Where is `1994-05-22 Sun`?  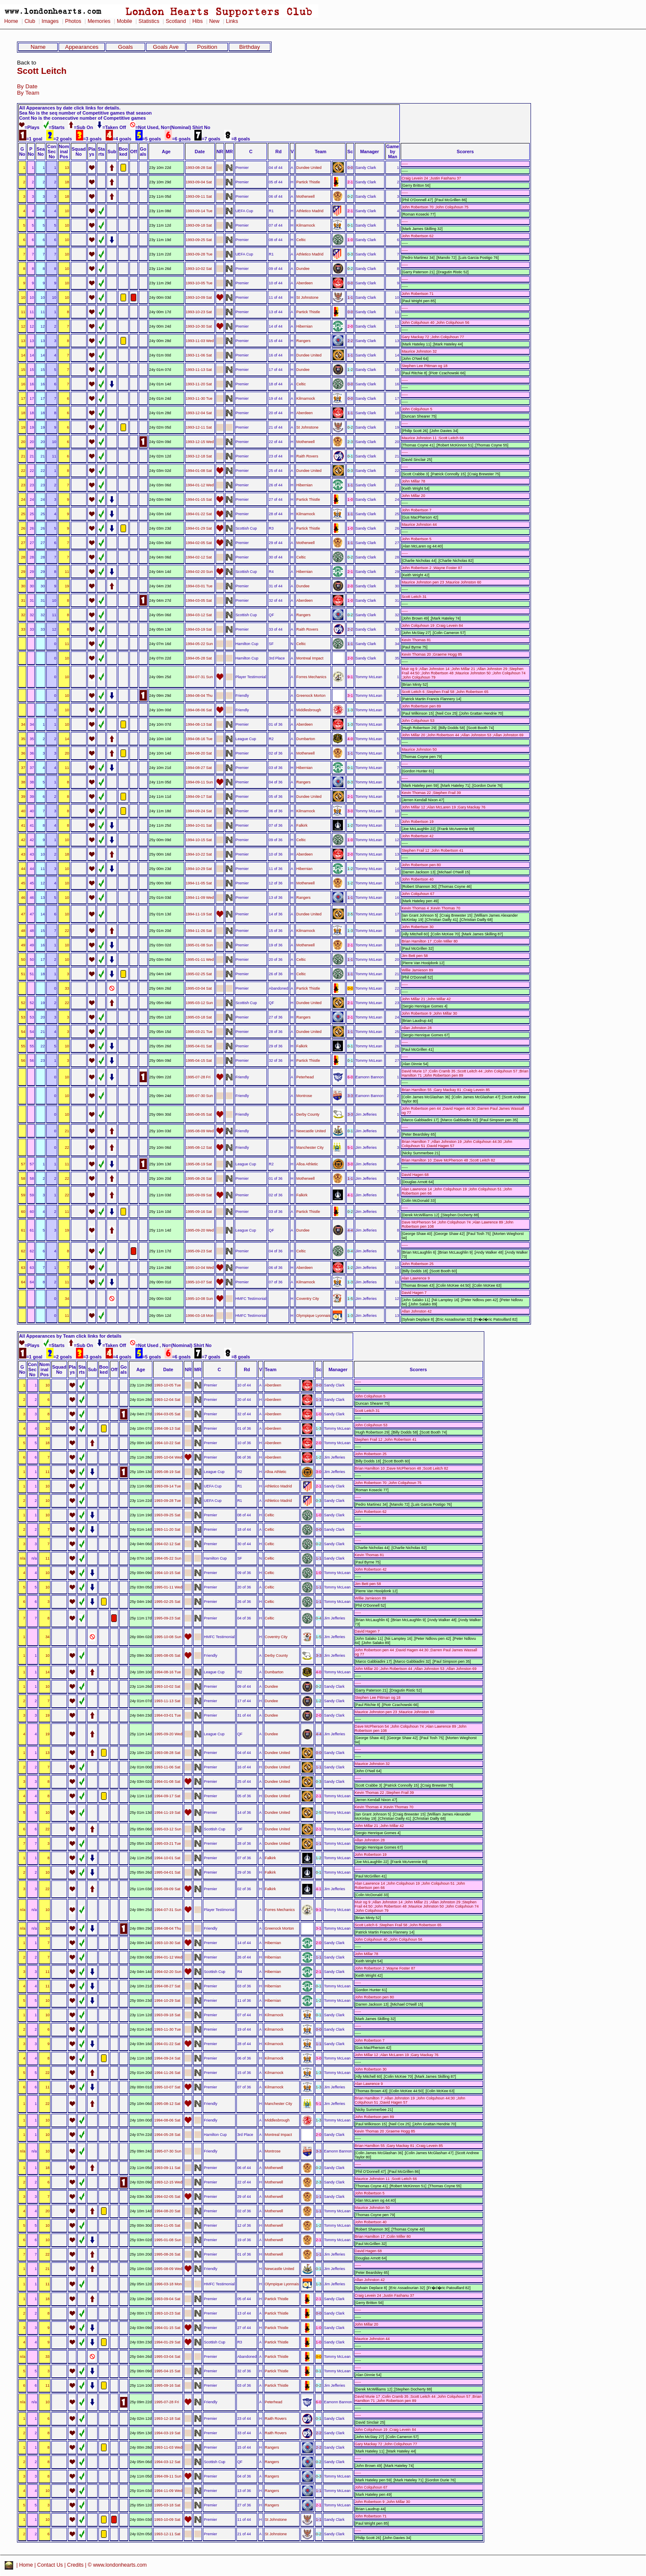
1994-05-22 Sun is located at coordinates (199, 644).